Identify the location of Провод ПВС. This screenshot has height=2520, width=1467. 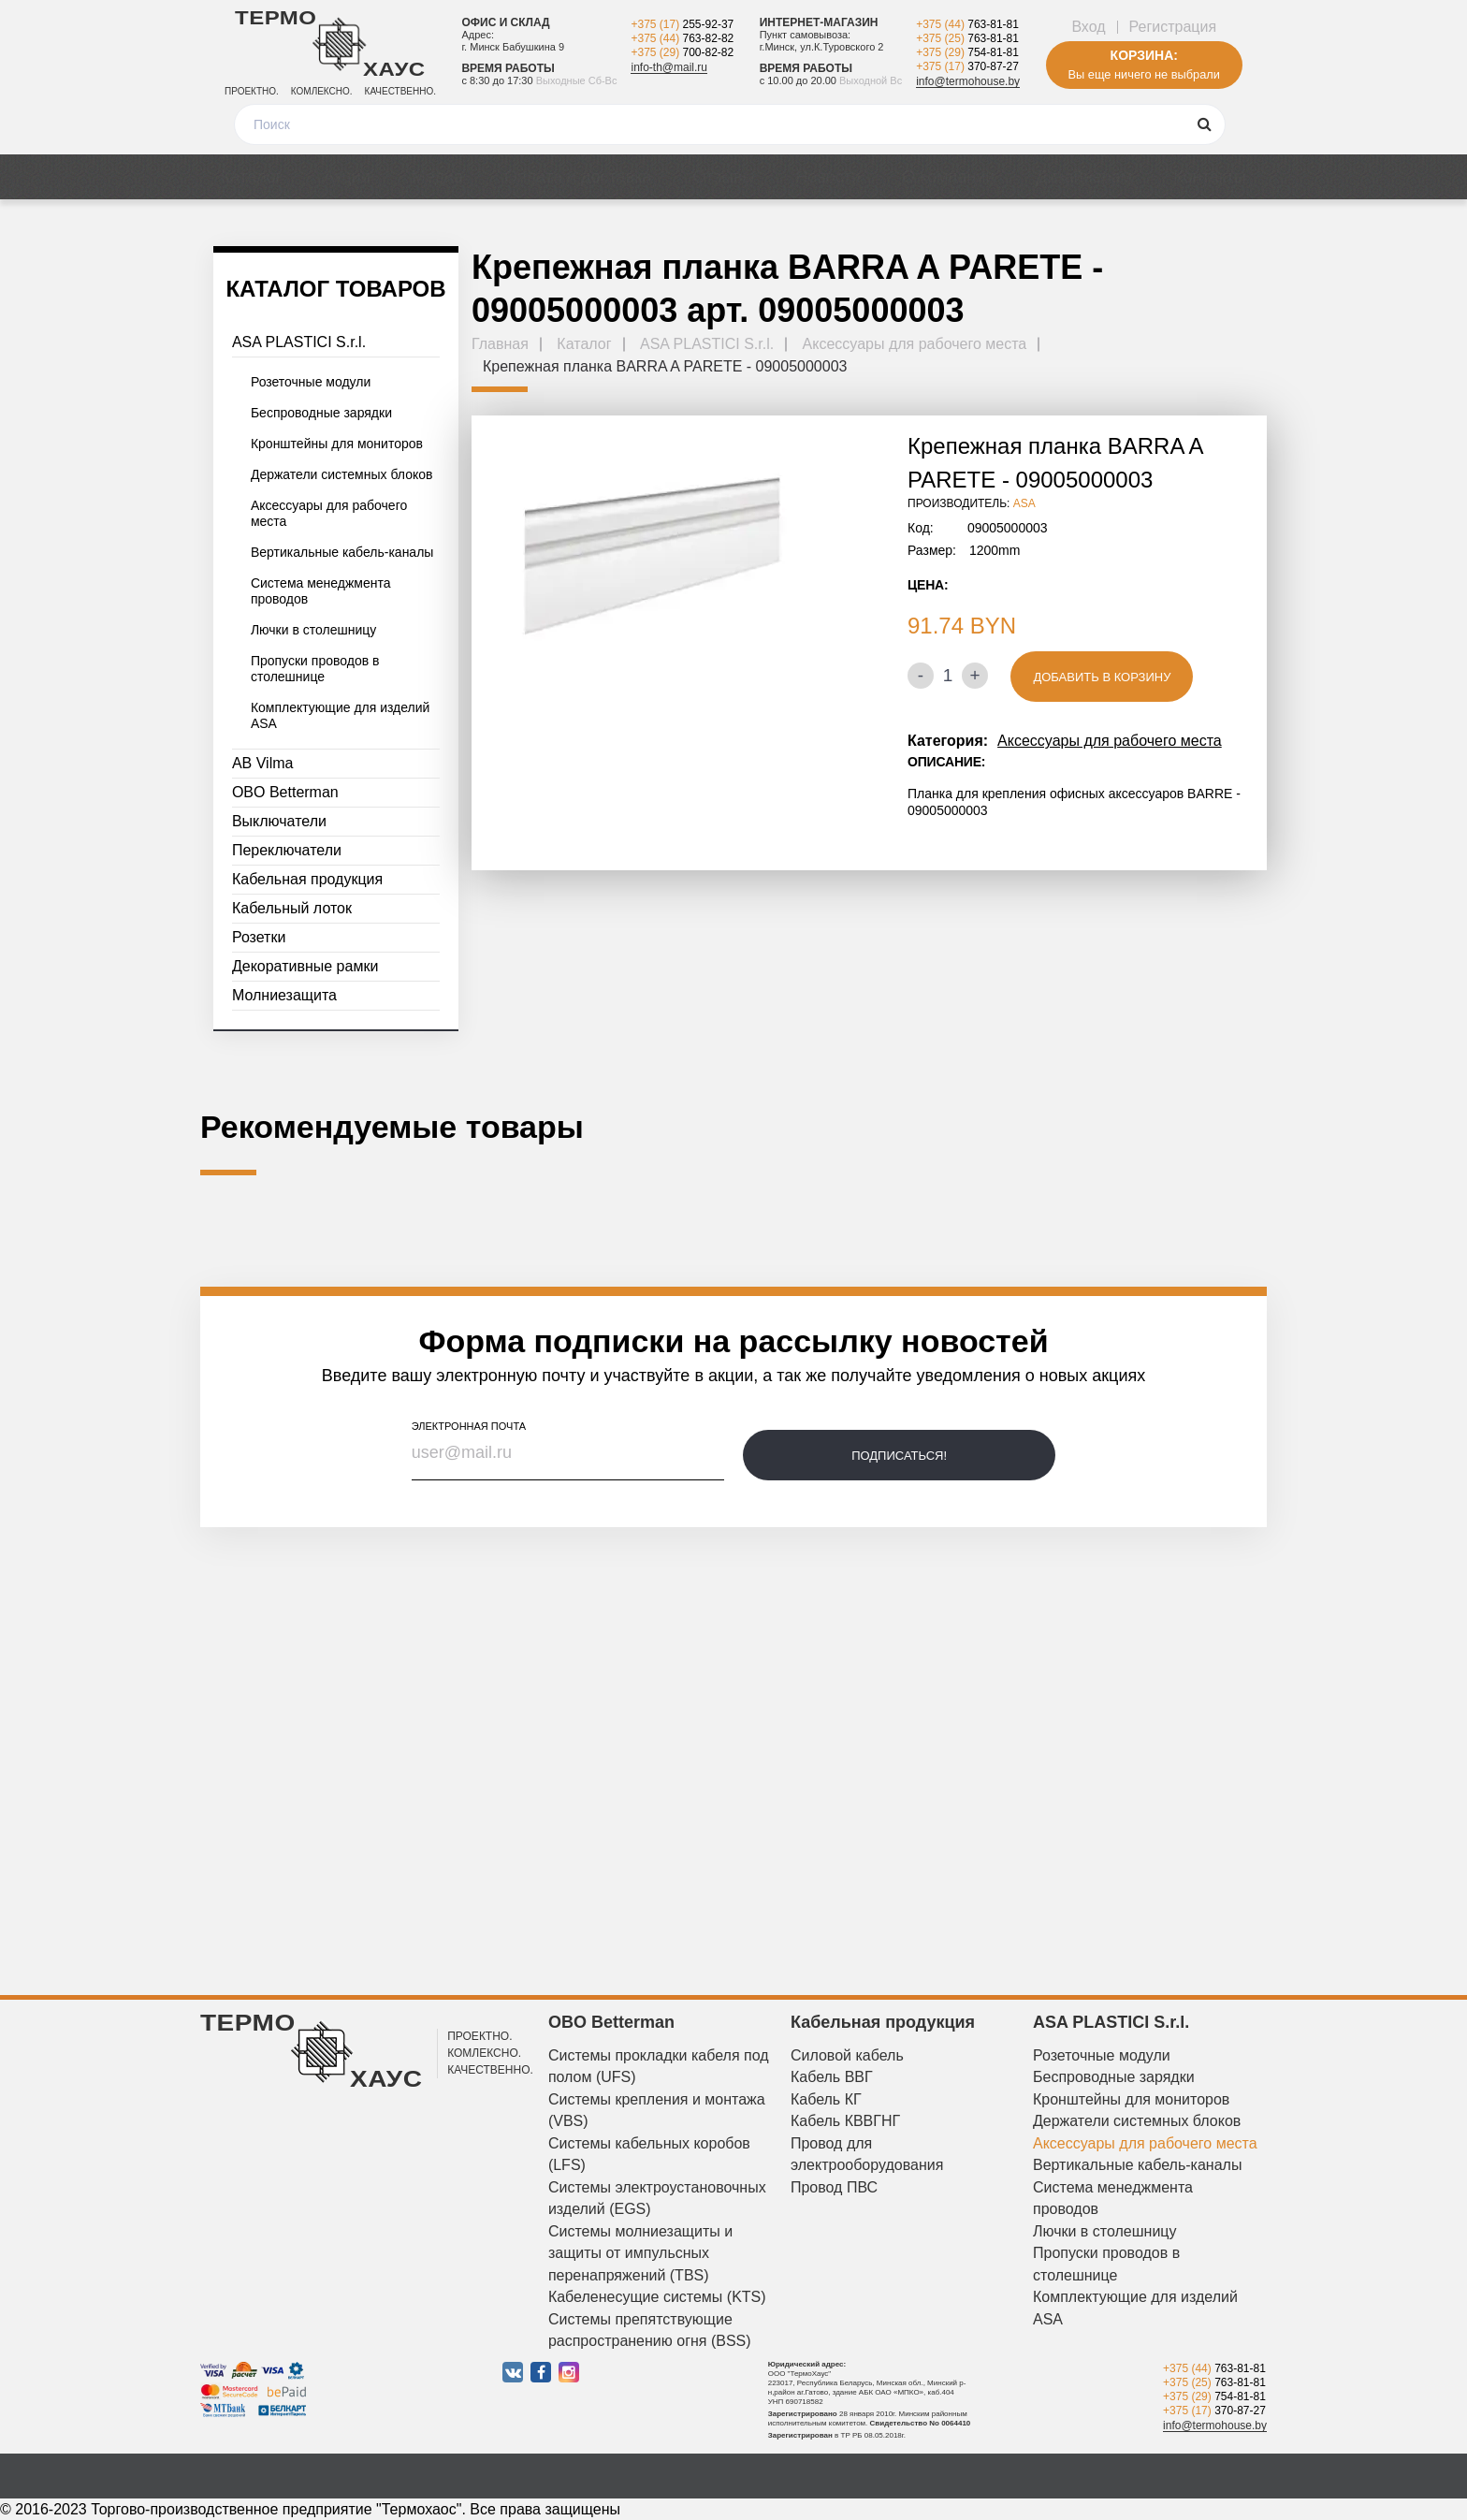
(834, 2187).